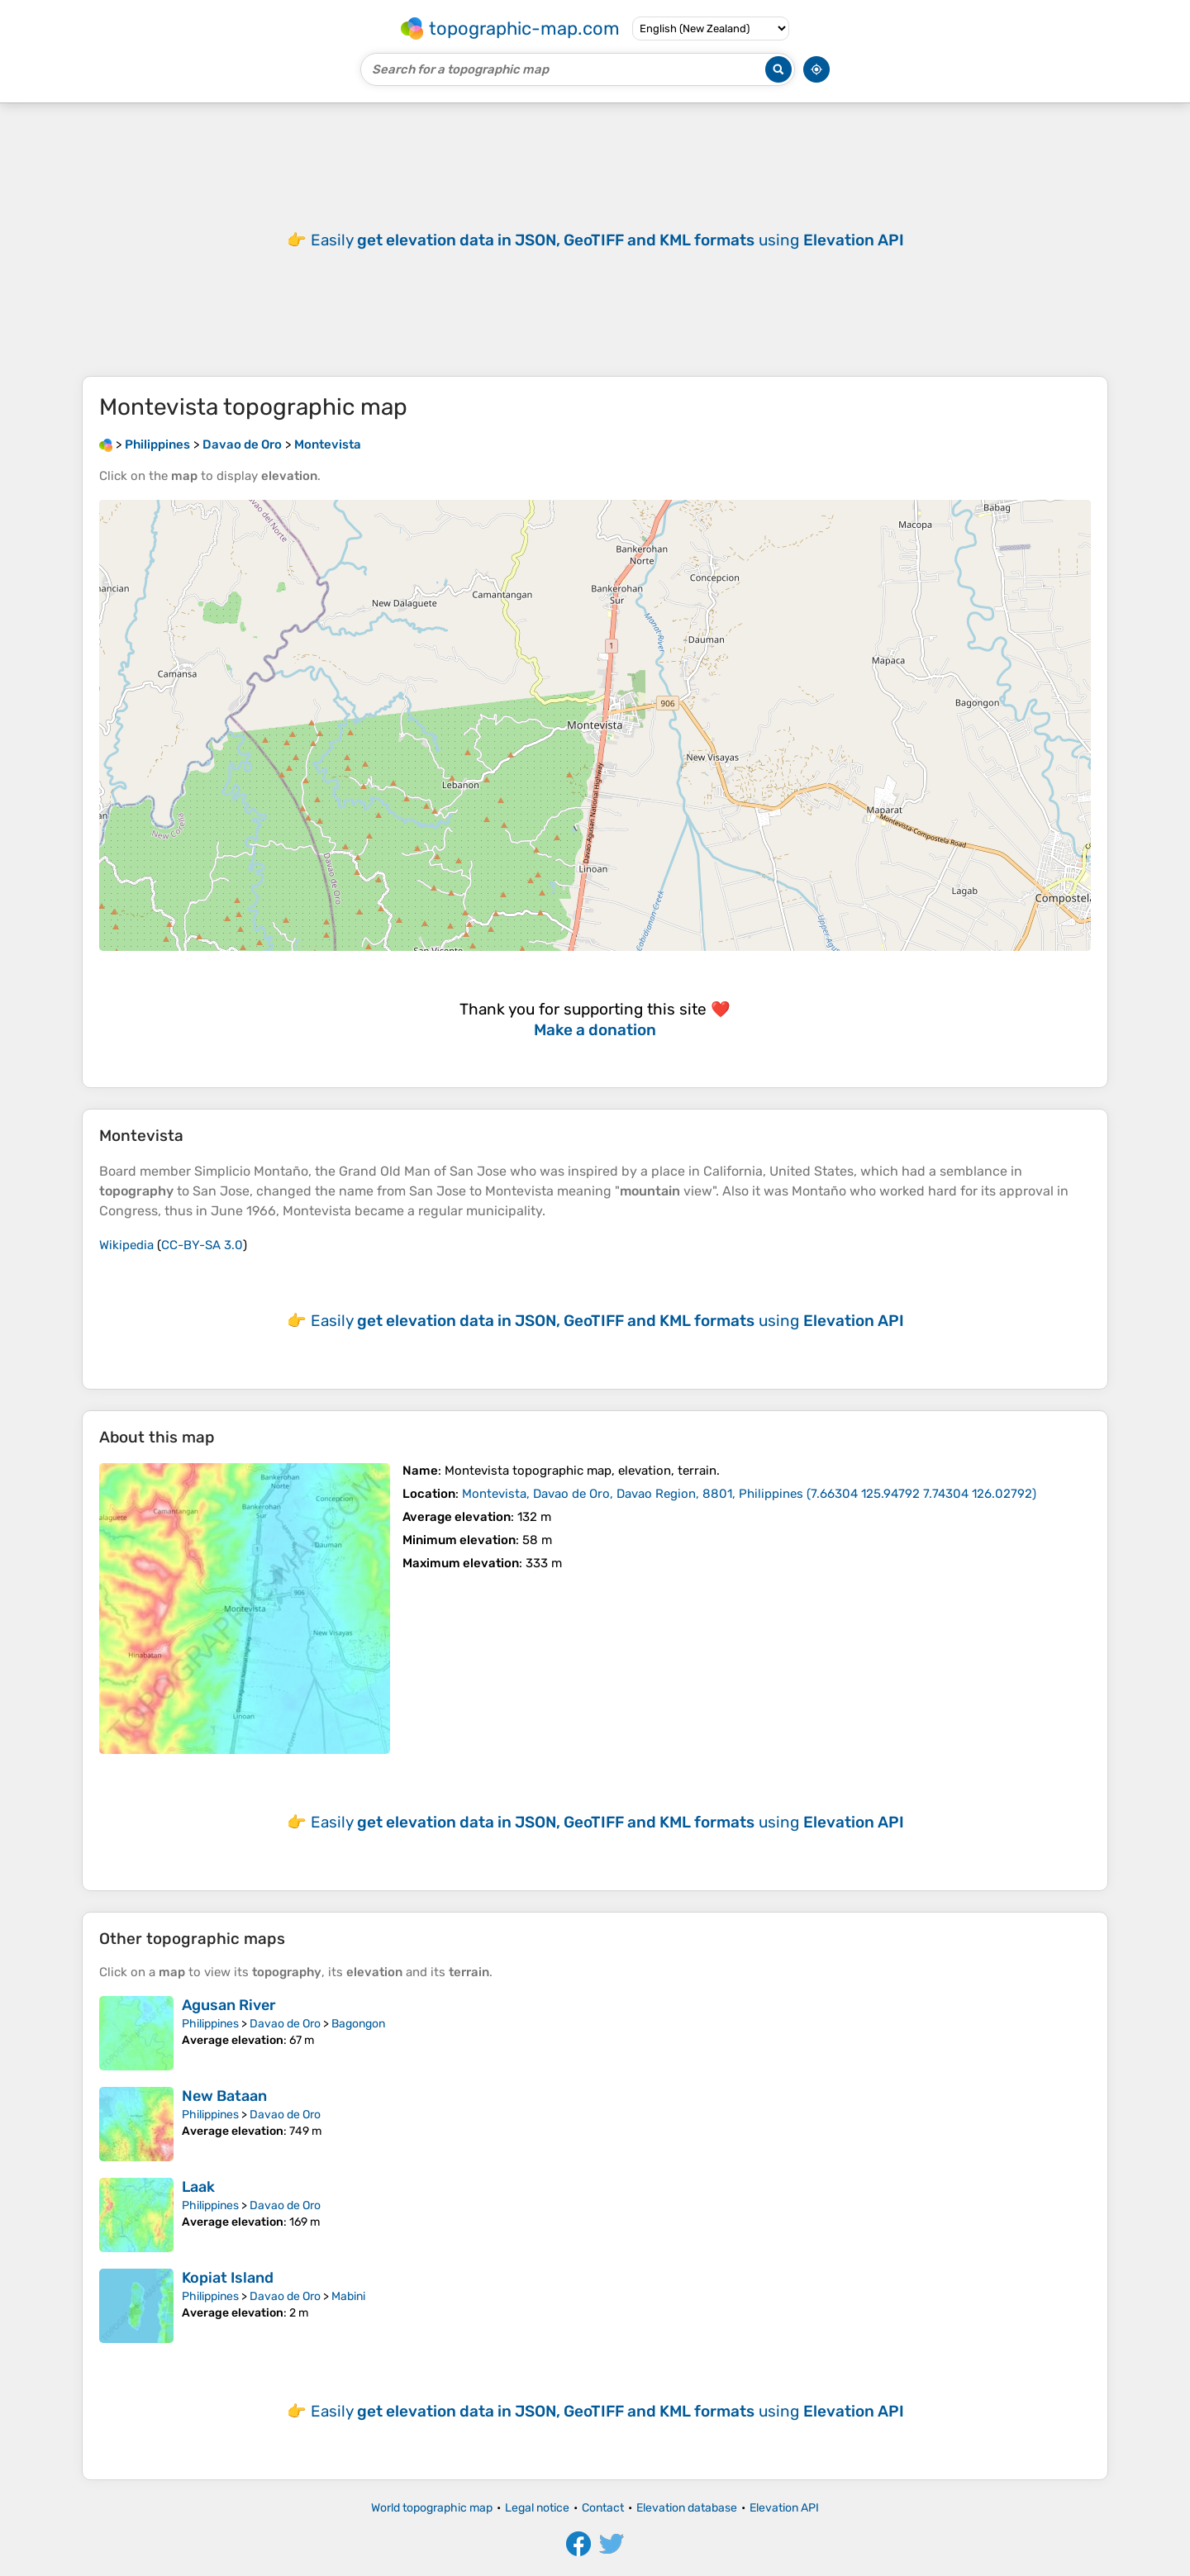 The width and height of the screenshot is (1190, 2576). What do you see at coordinates (202, 1245) in the screenshot?
I see `CC-BY-SA 3.0` at bounding box center [202, 1245].